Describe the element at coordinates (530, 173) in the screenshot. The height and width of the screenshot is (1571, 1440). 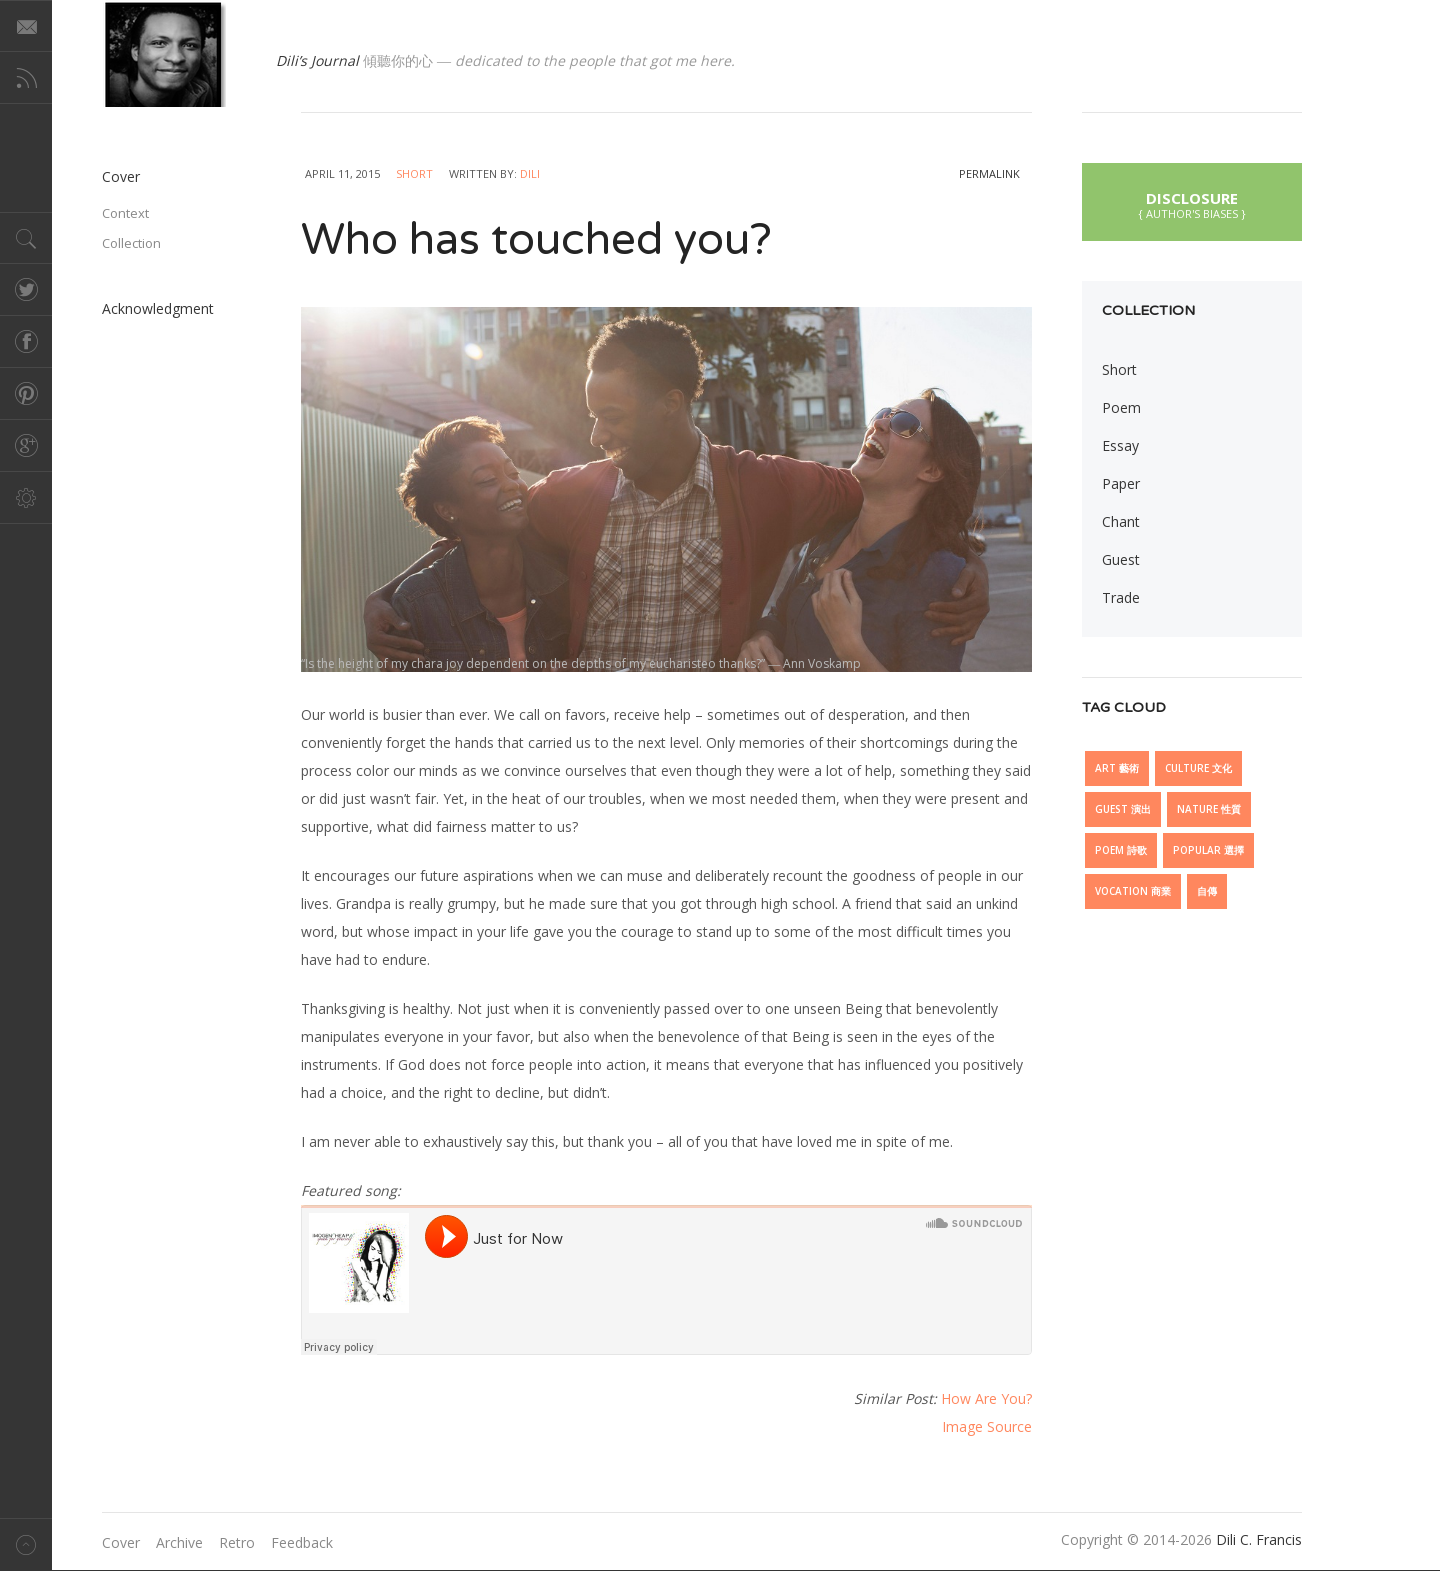
I see `Dili` at that location.